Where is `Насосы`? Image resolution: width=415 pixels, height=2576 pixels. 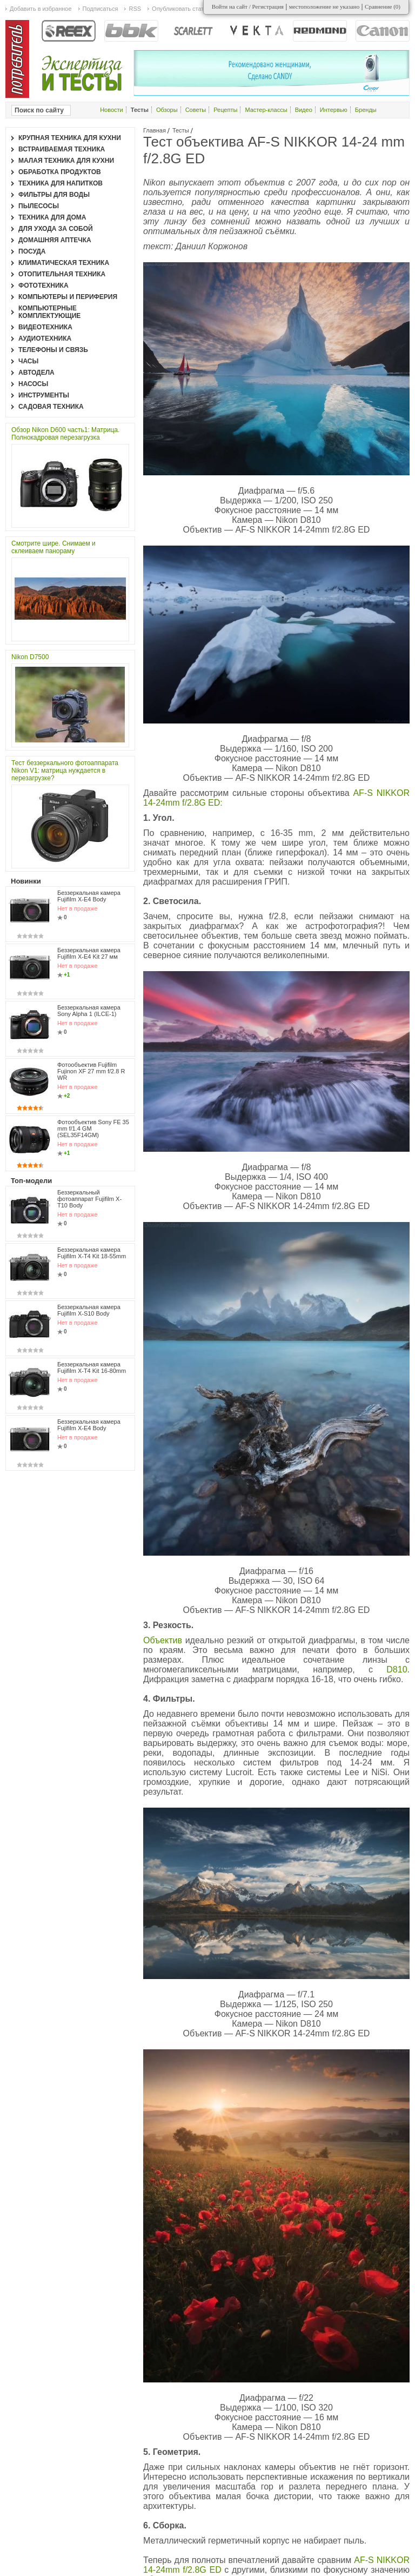 Насосы is located at coordinates (33, 384).